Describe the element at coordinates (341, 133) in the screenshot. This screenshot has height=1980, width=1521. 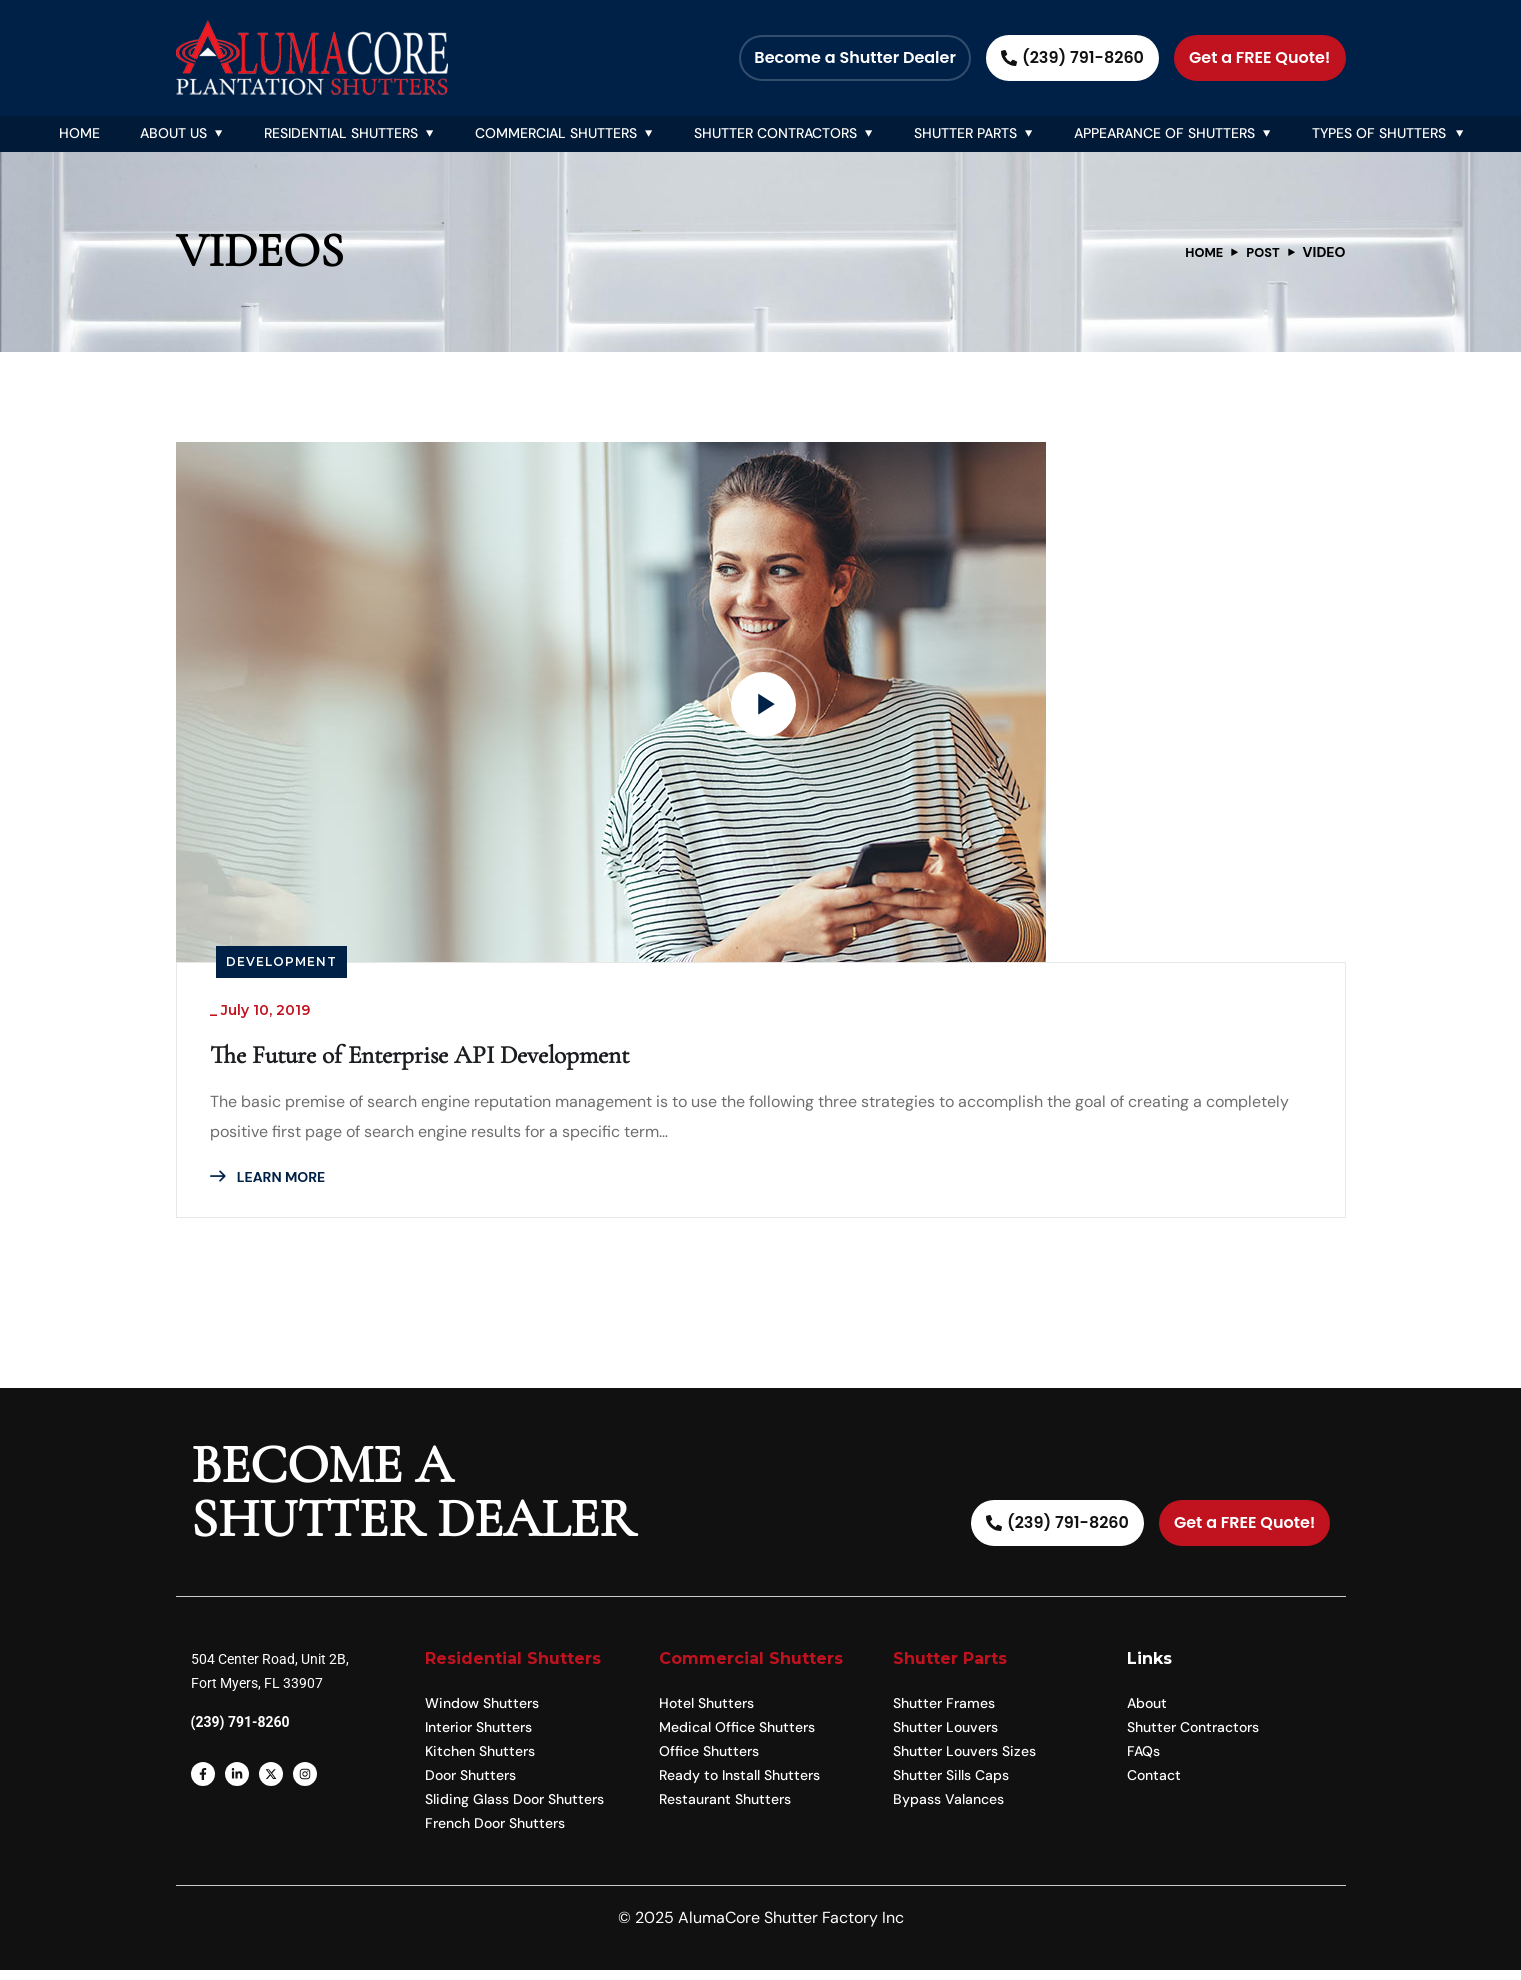
I see `Residential Shutters` at that location.